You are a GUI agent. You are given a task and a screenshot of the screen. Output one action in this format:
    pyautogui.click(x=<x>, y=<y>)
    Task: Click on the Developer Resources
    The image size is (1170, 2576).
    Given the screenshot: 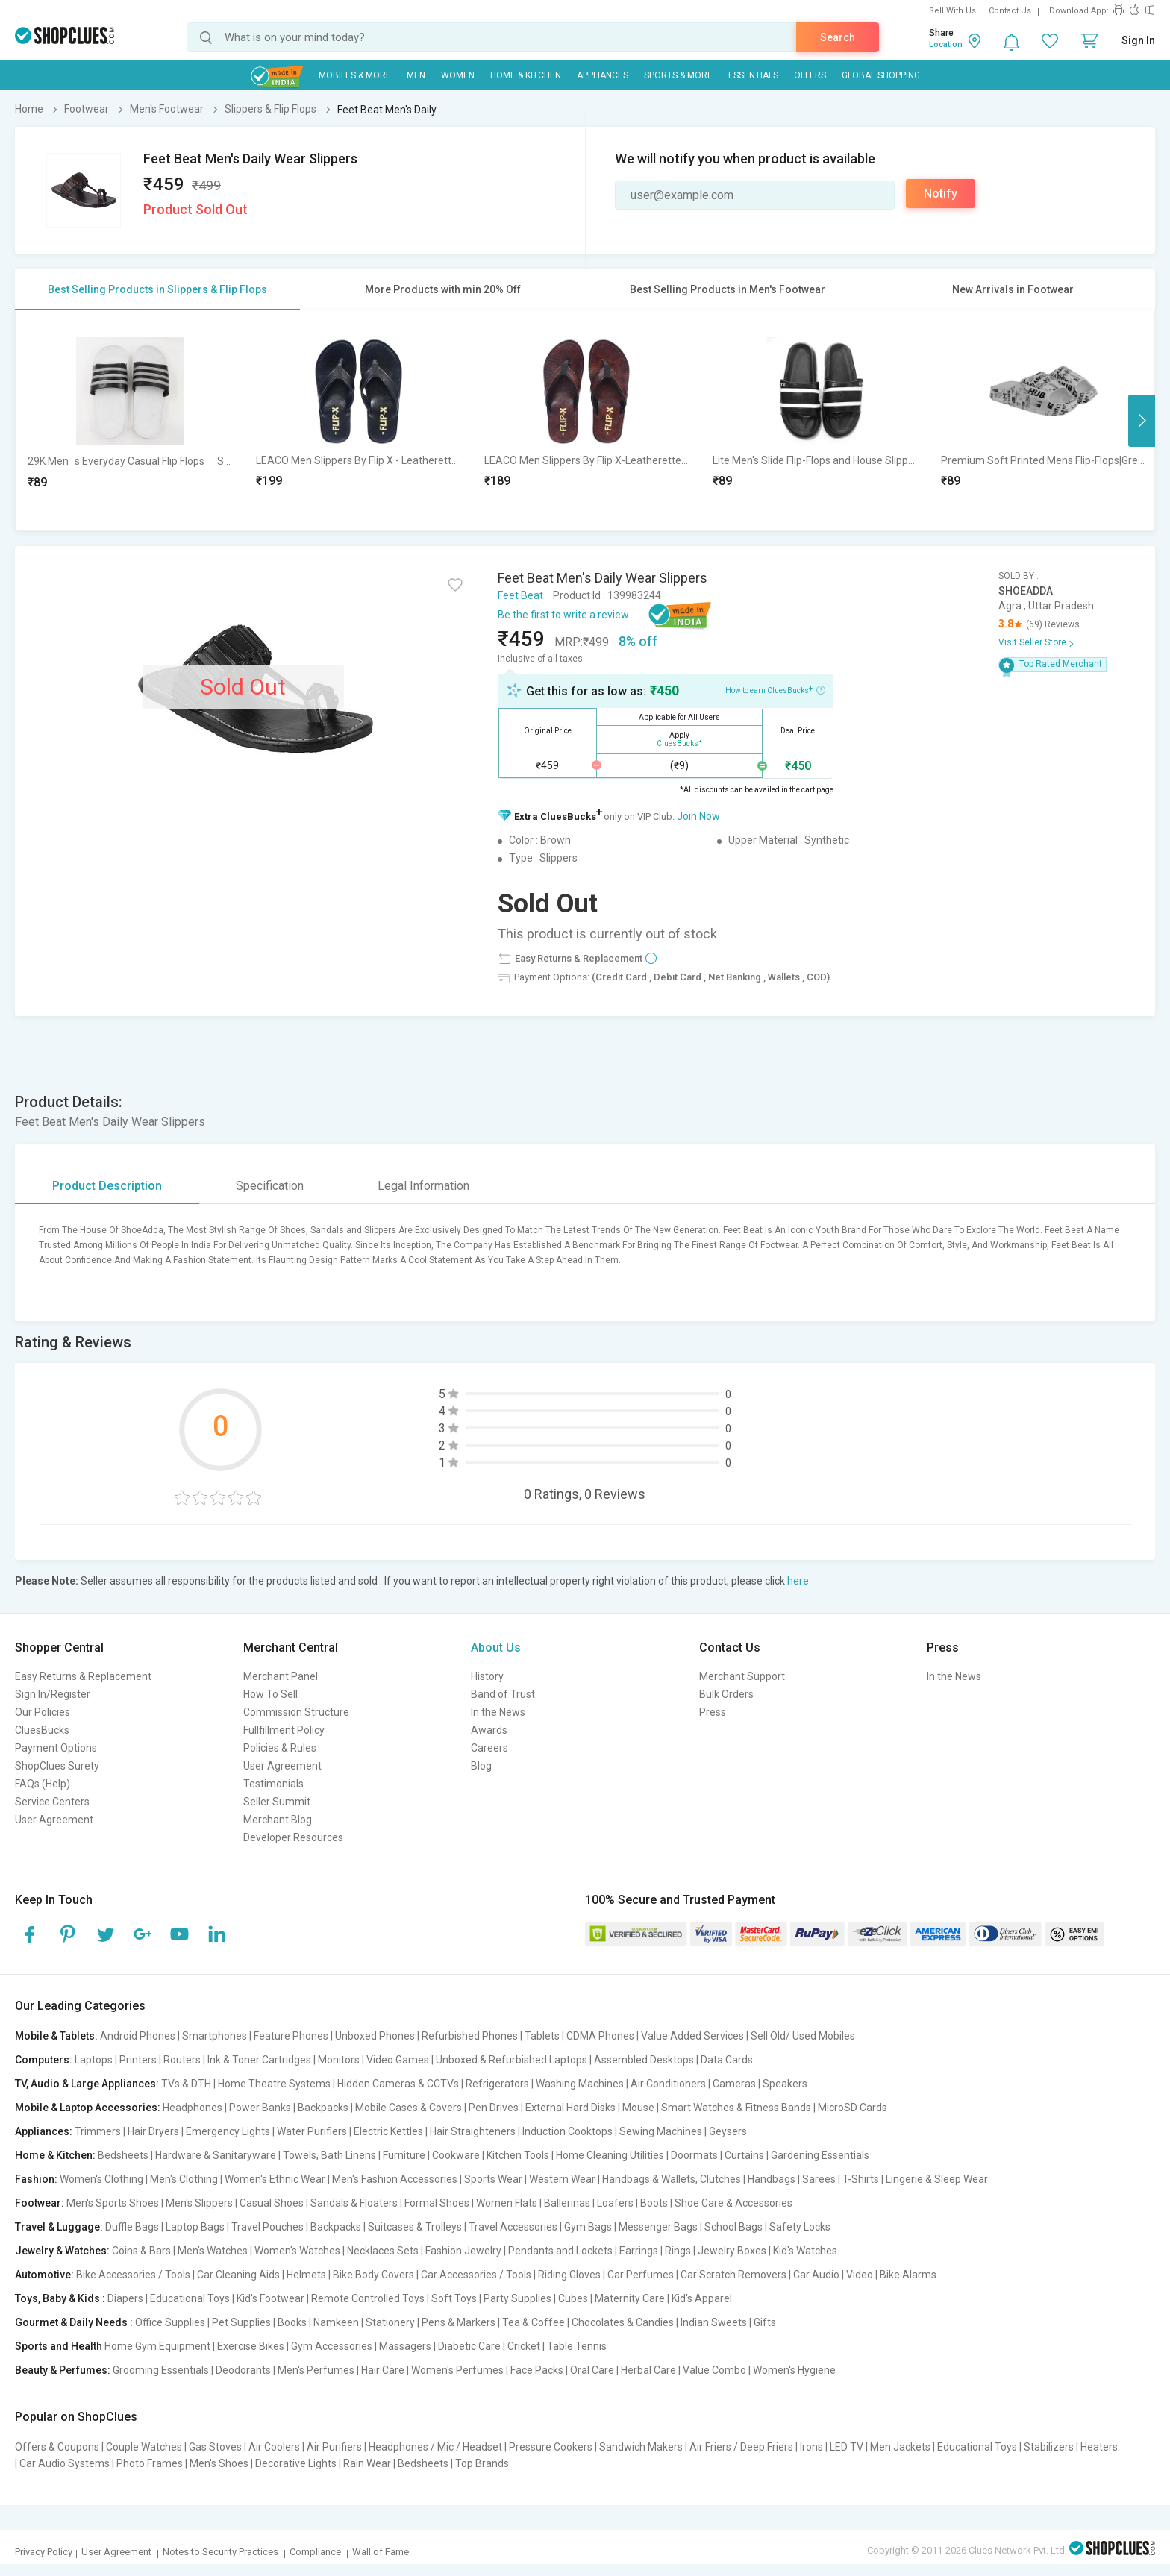 What is the action you would take?
    pyautogui.click(x=293, y=1837)
    